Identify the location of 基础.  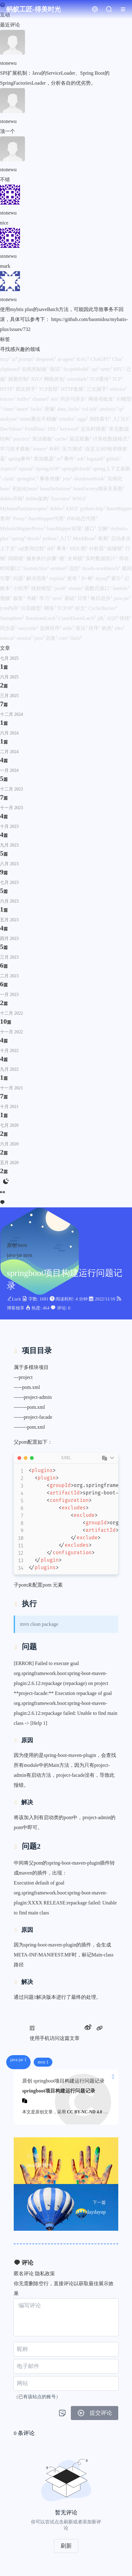
(70, 598).